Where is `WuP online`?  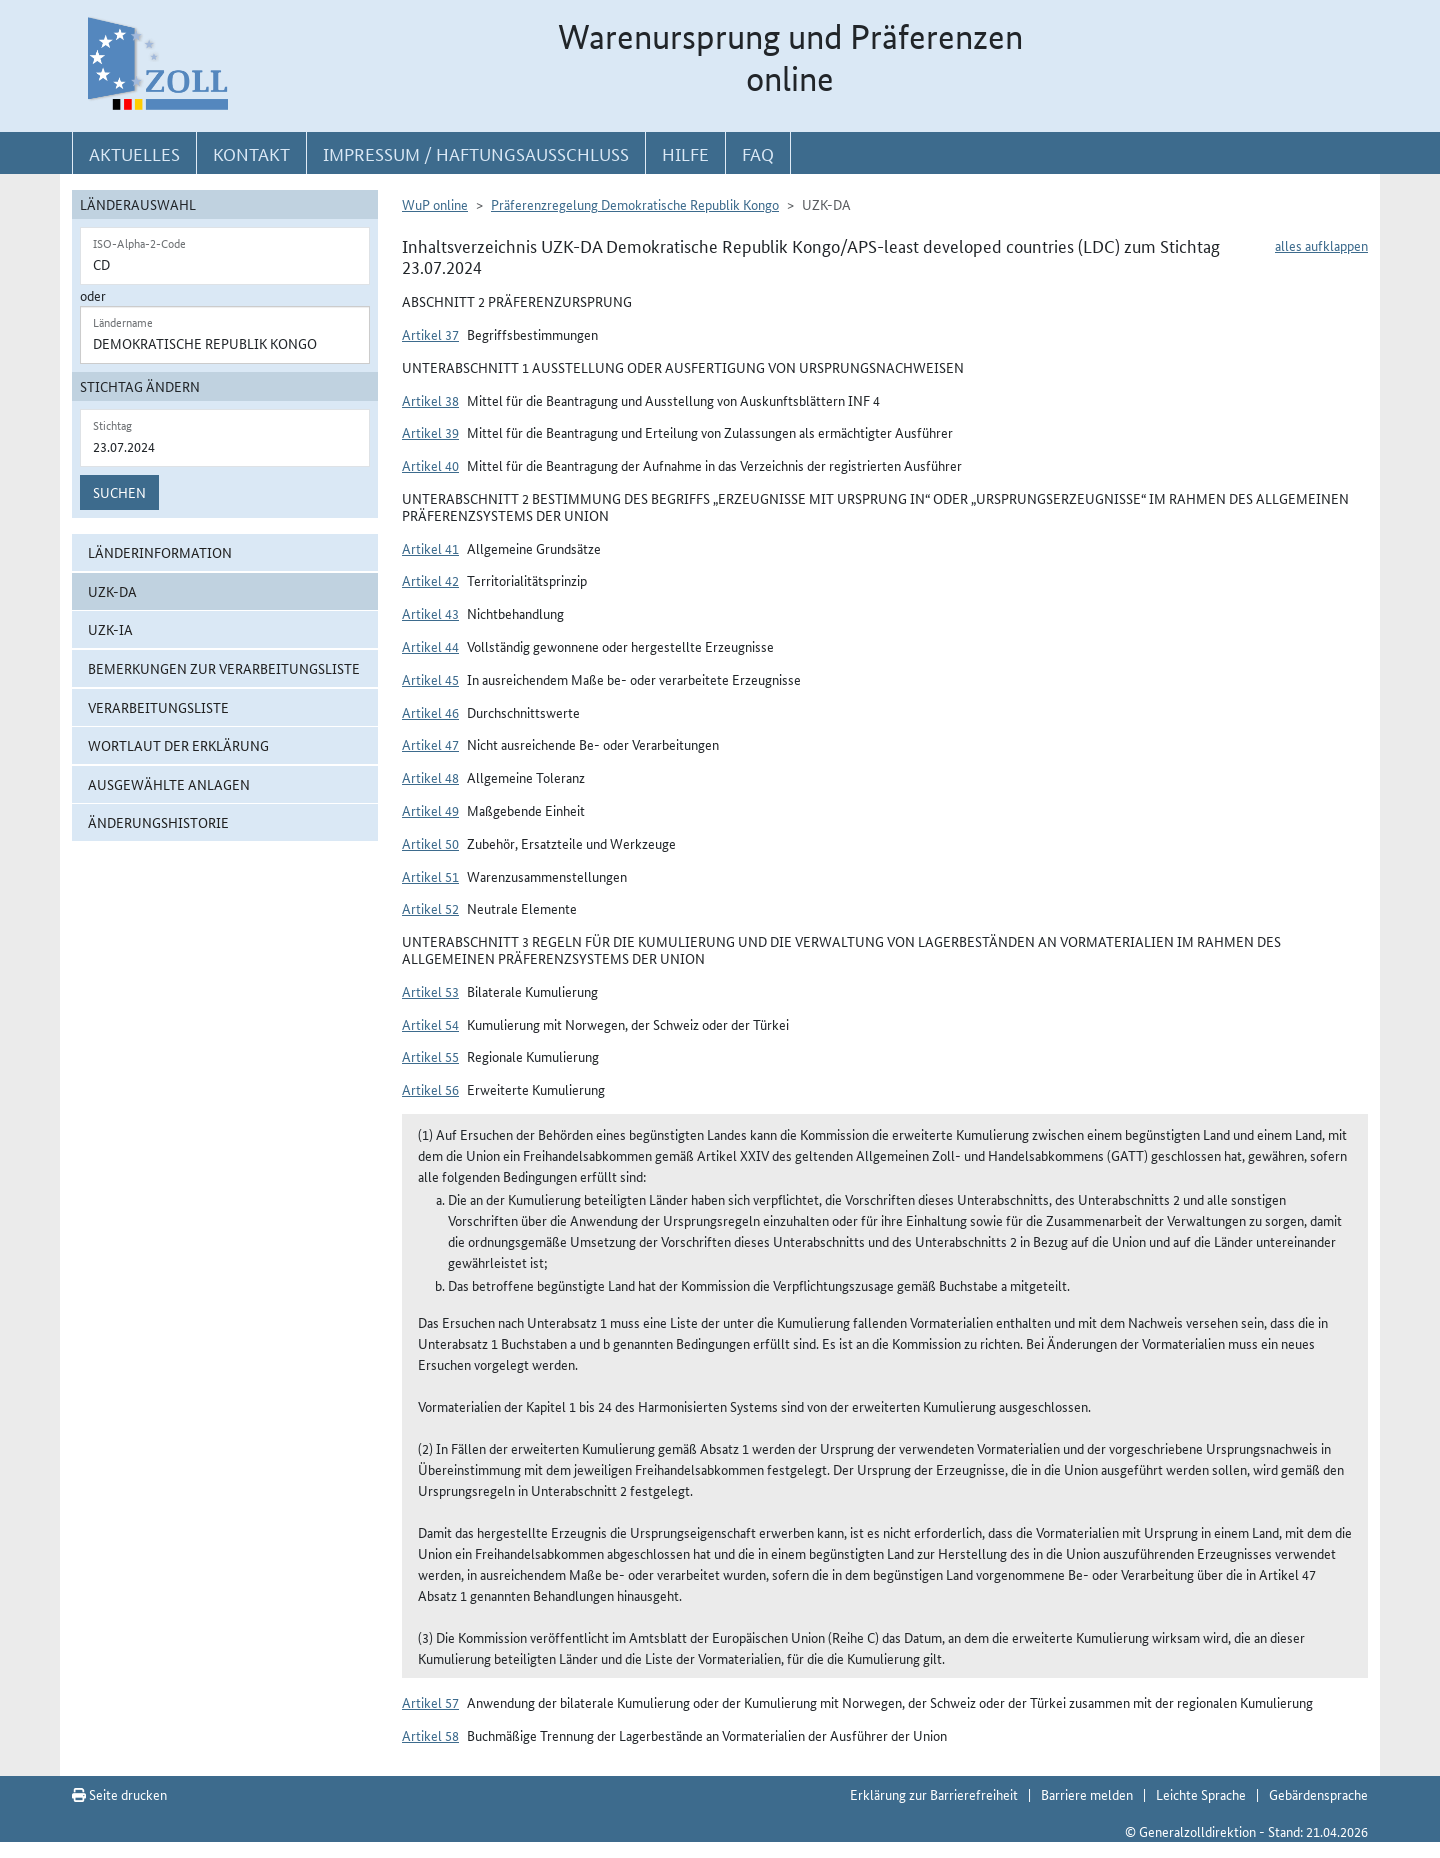 WuP online is located at coordinates (435, 204).